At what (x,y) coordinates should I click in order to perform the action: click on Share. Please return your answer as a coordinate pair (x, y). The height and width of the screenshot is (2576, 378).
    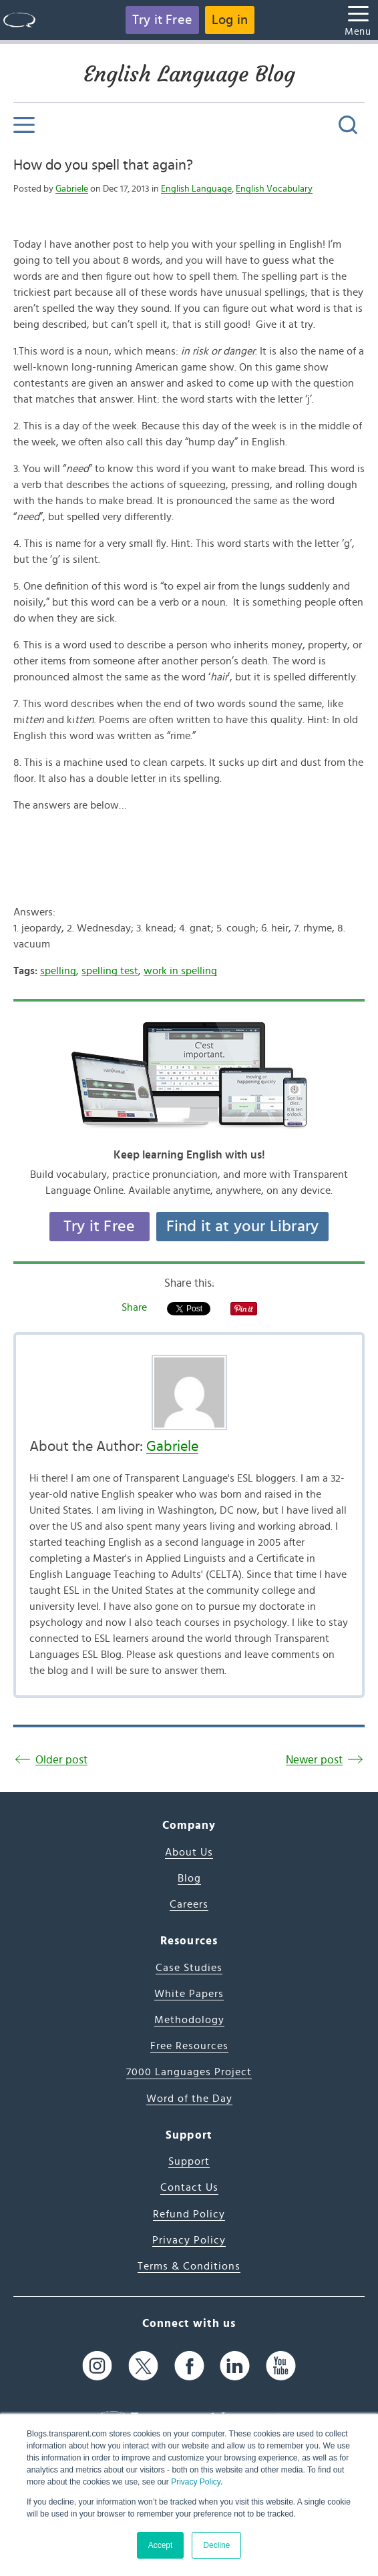
    Looking at the image, I should click on (134, 1307).